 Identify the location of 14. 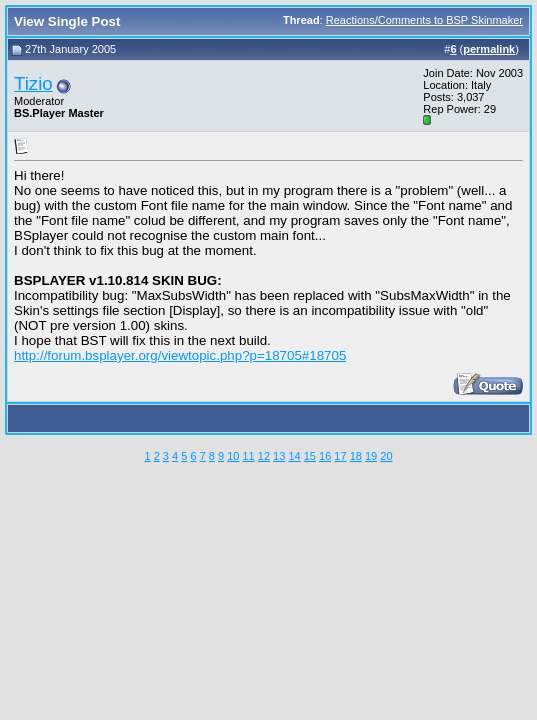
(294, 456).